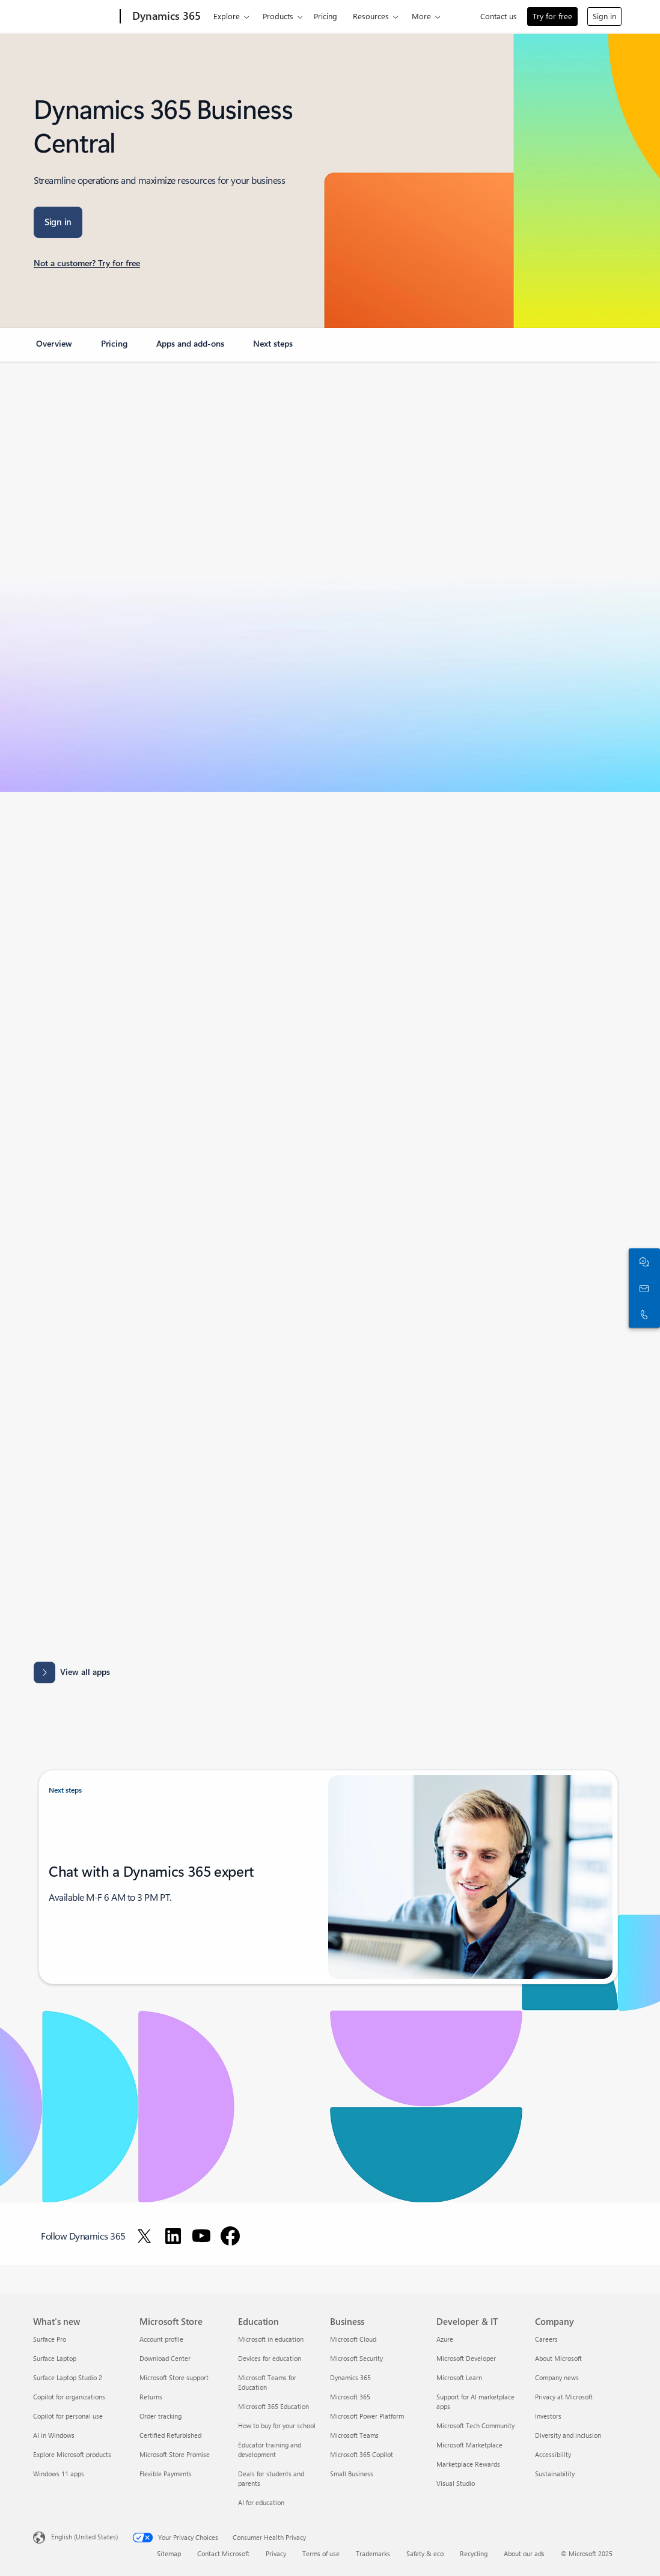 The height and width of the screenshot is (2576, 660). I want to click on Educator training and development [Educator training and development Education], so click(269, 2449).